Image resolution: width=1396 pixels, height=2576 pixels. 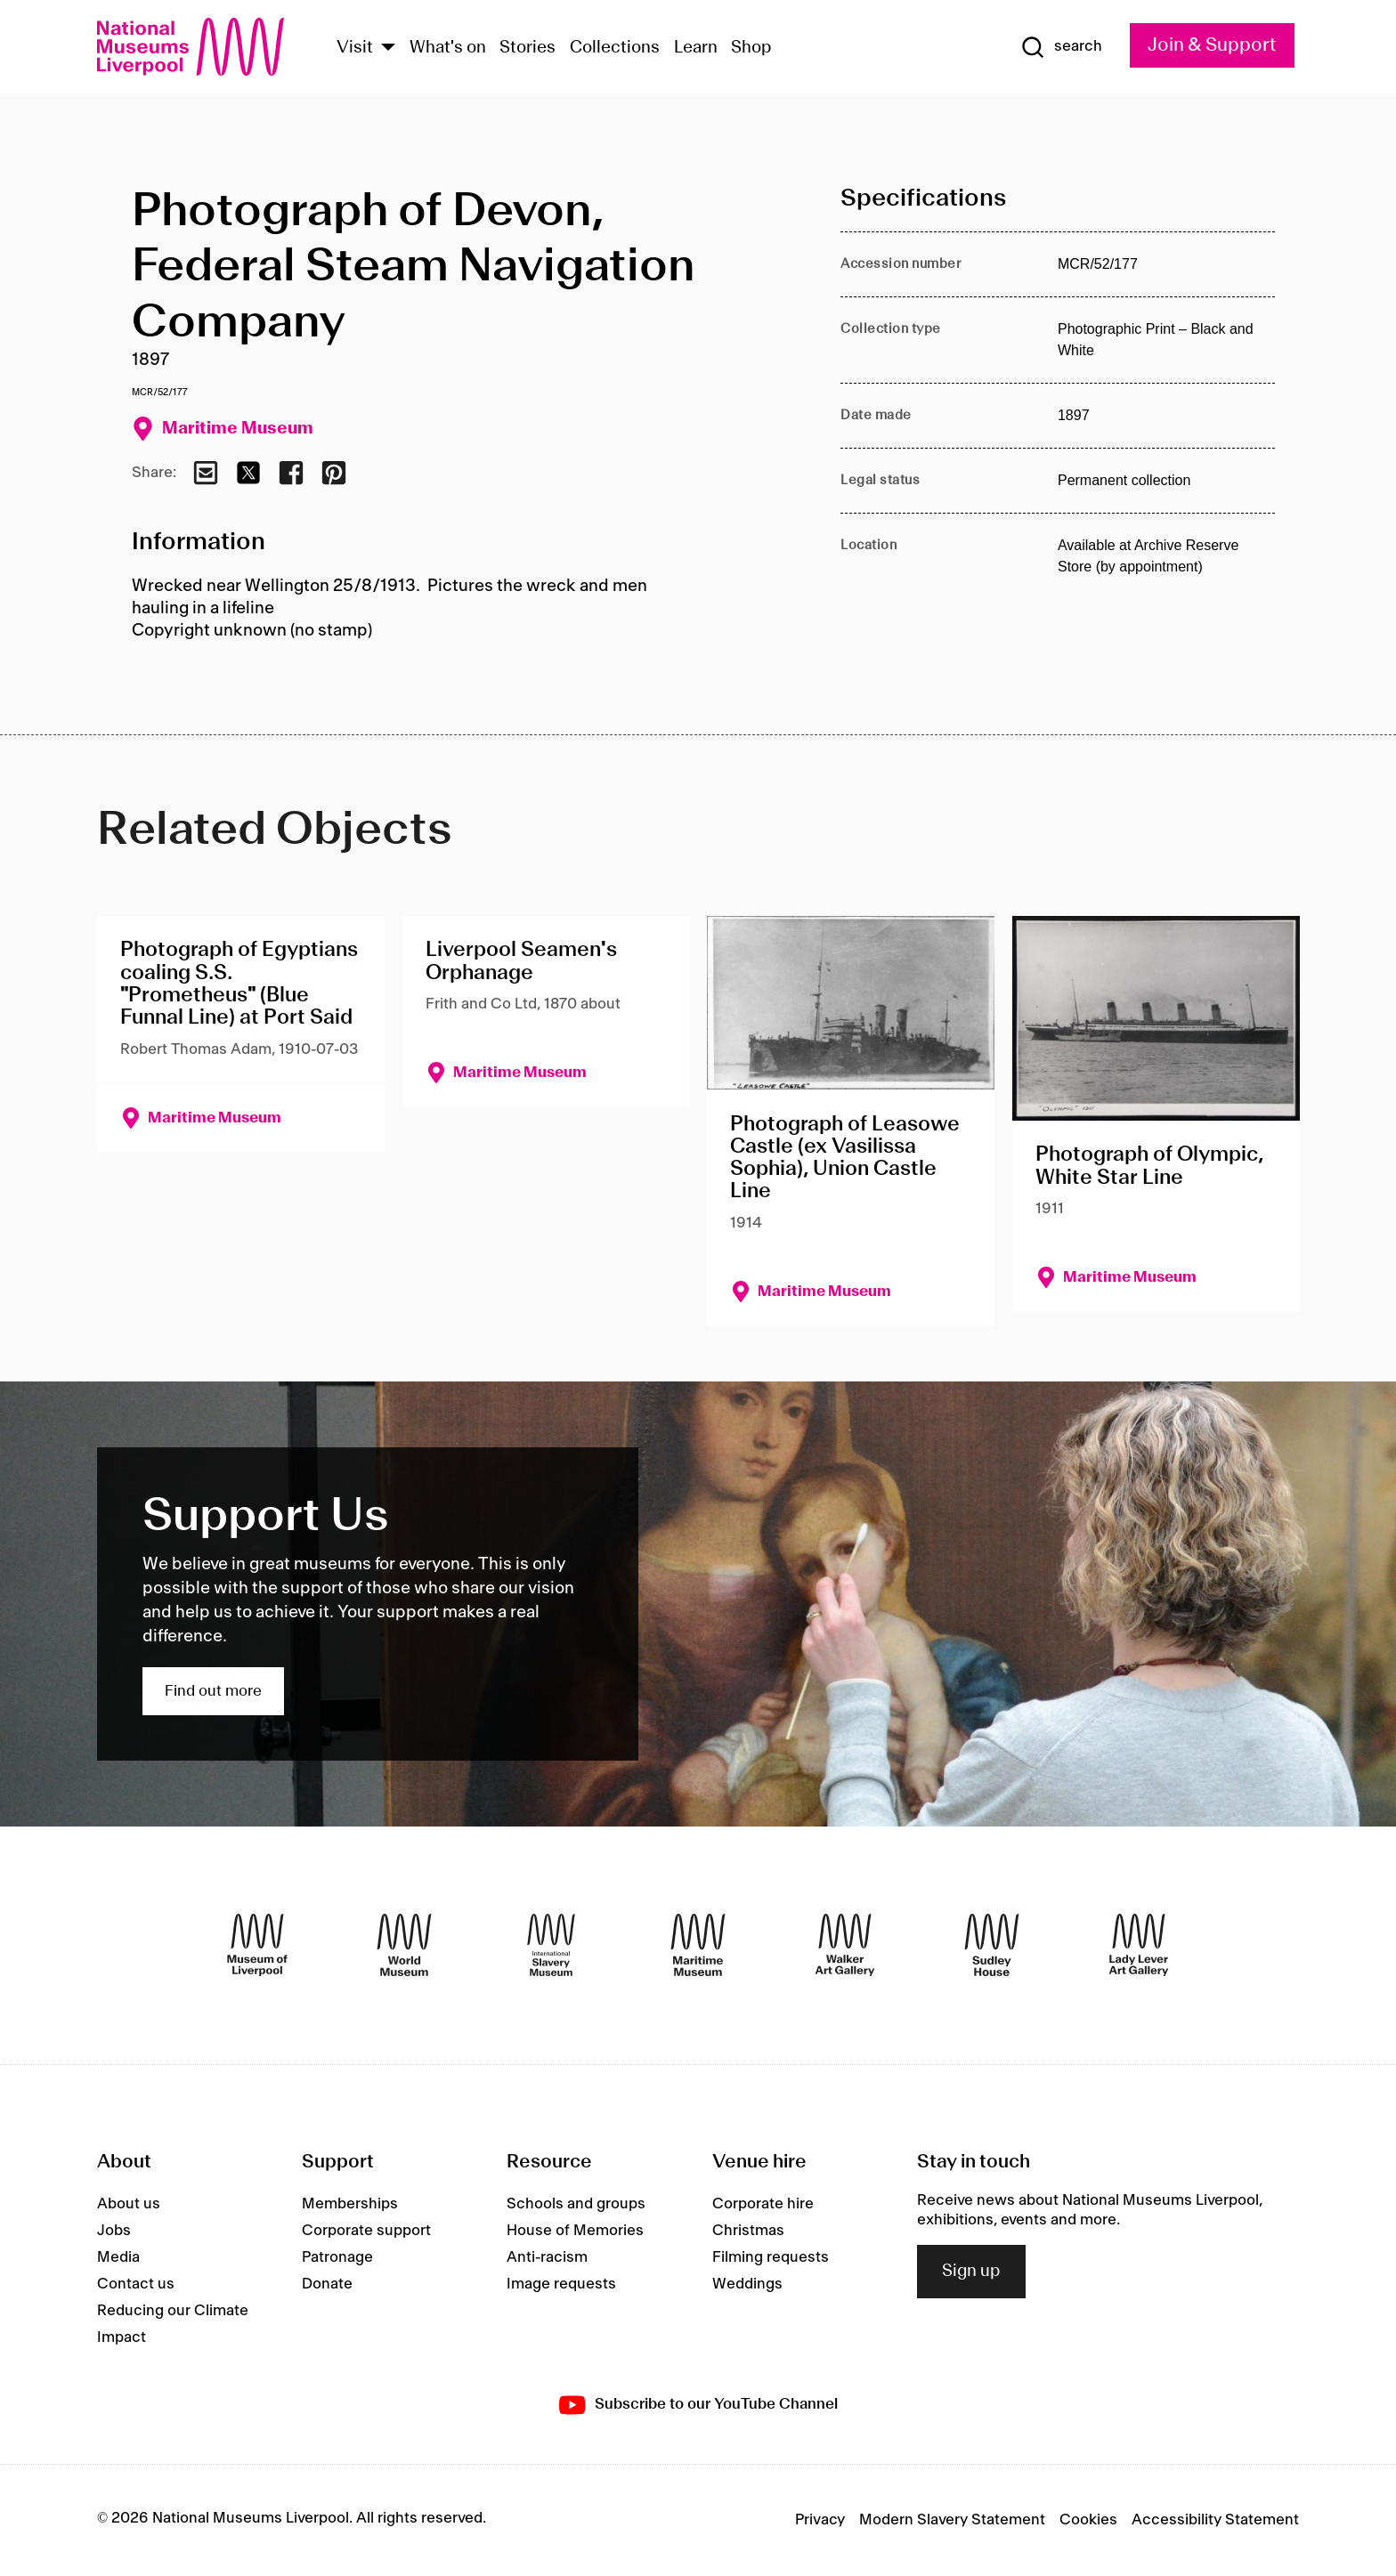 I want to click on Jobs, so click(x=114, y=2231).